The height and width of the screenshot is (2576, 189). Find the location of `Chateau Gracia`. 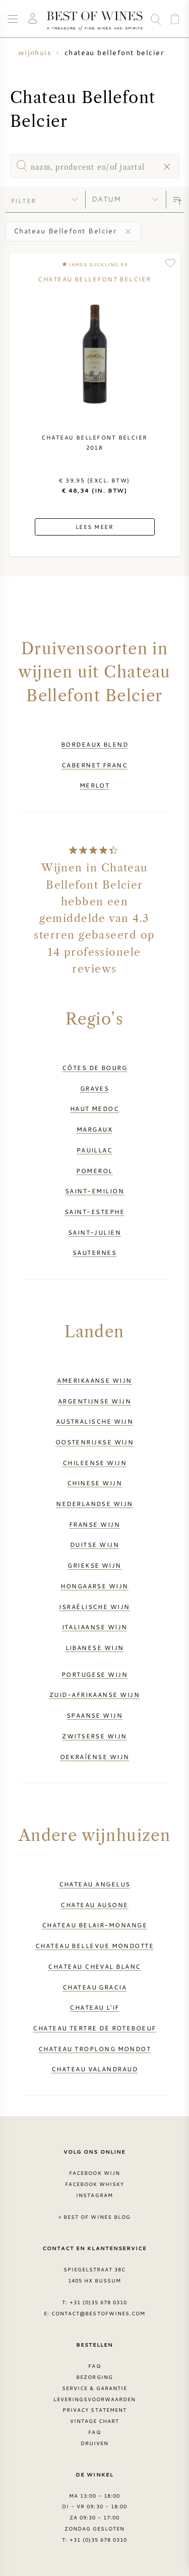

Chateau Gracia is located at coordinates (94, 1987).